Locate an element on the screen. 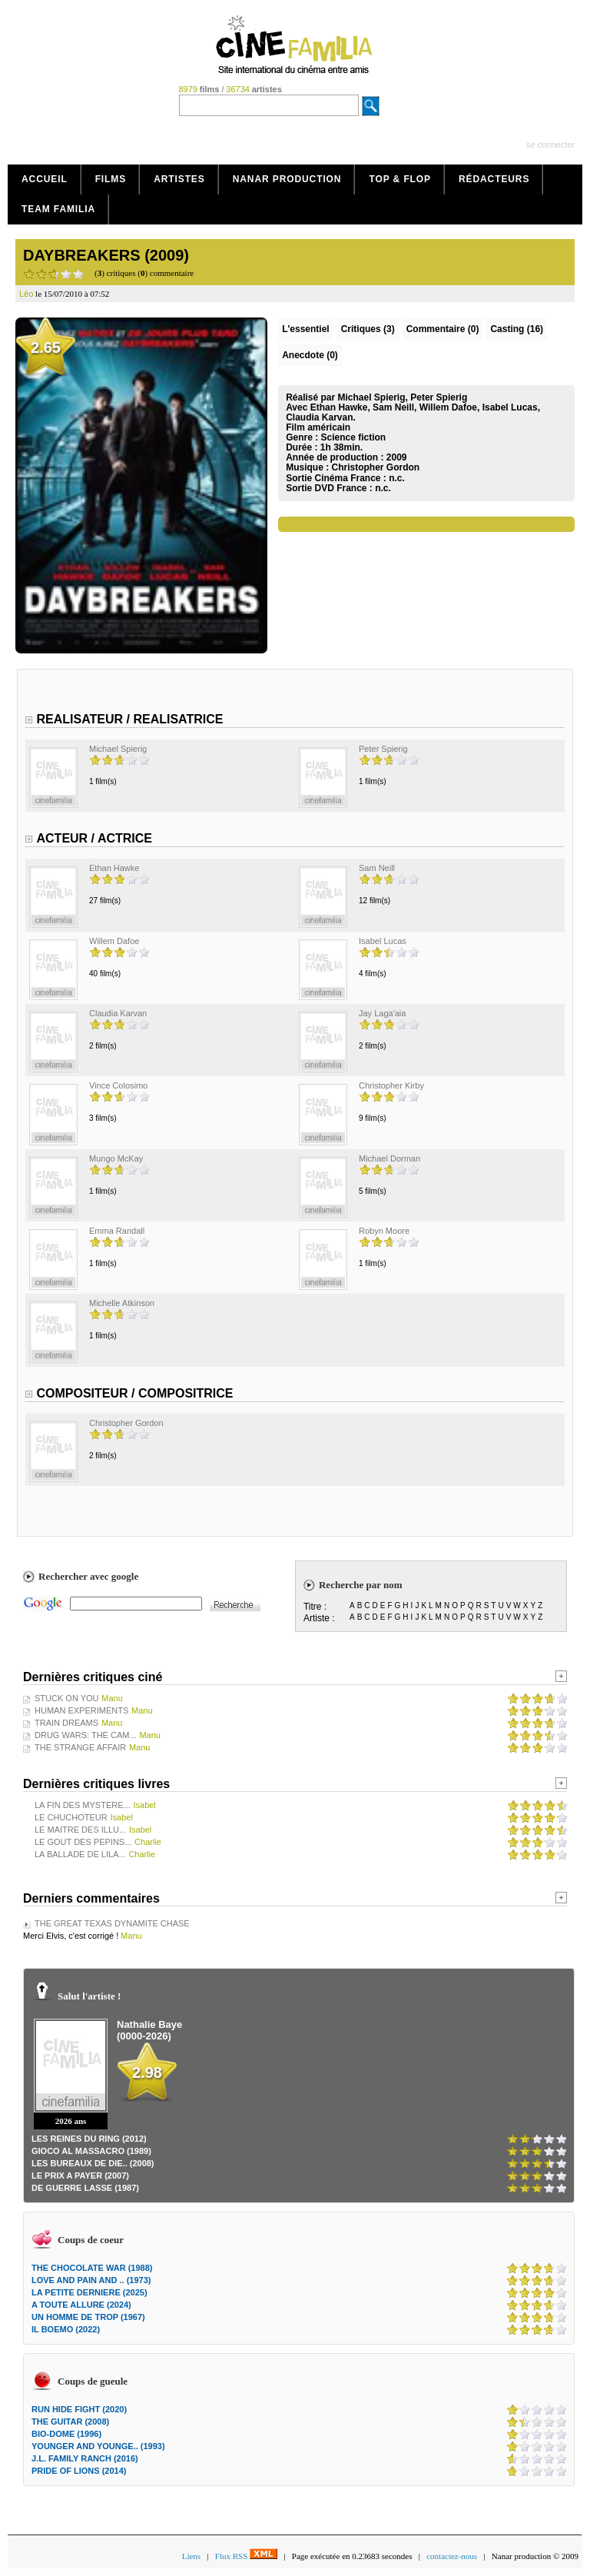 Image resolution: width=590 pixels, height=2576 pixels. THE CHOCOLATE WAR (1988) is located at coordinates (91, 2267).